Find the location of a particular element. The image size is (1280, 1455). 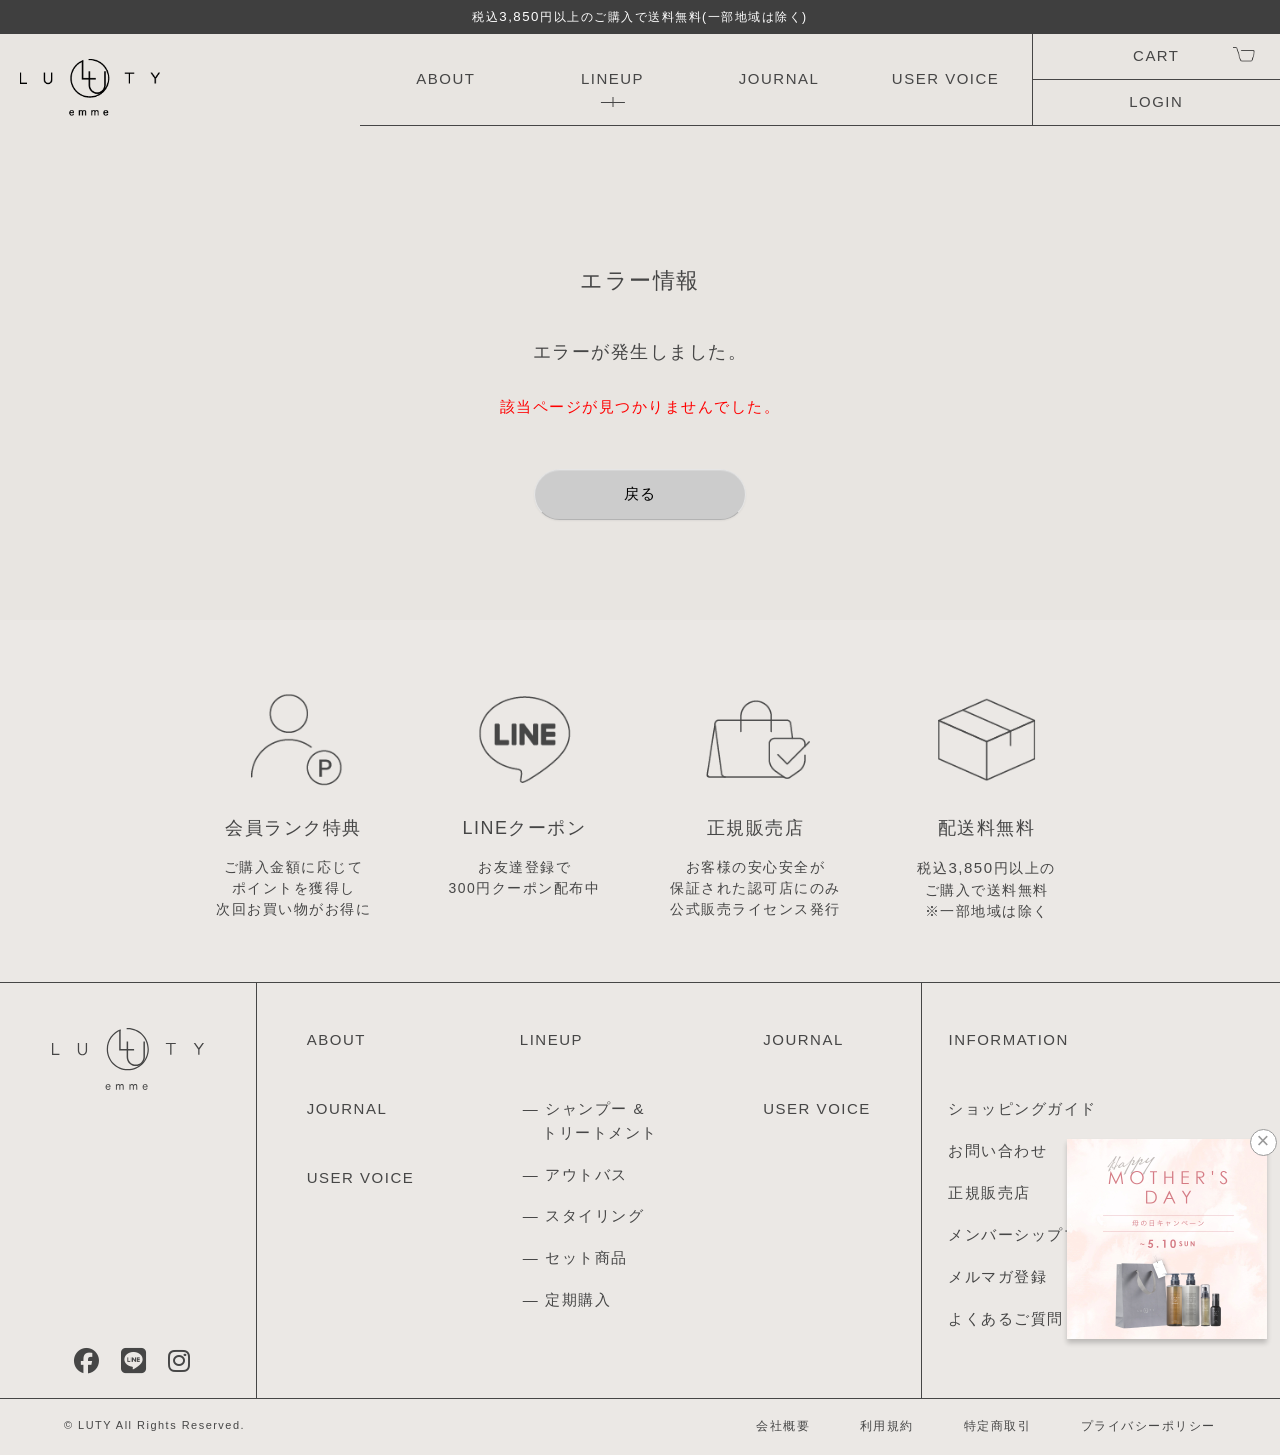

会社概要 is located at coordinates (783, 1426).